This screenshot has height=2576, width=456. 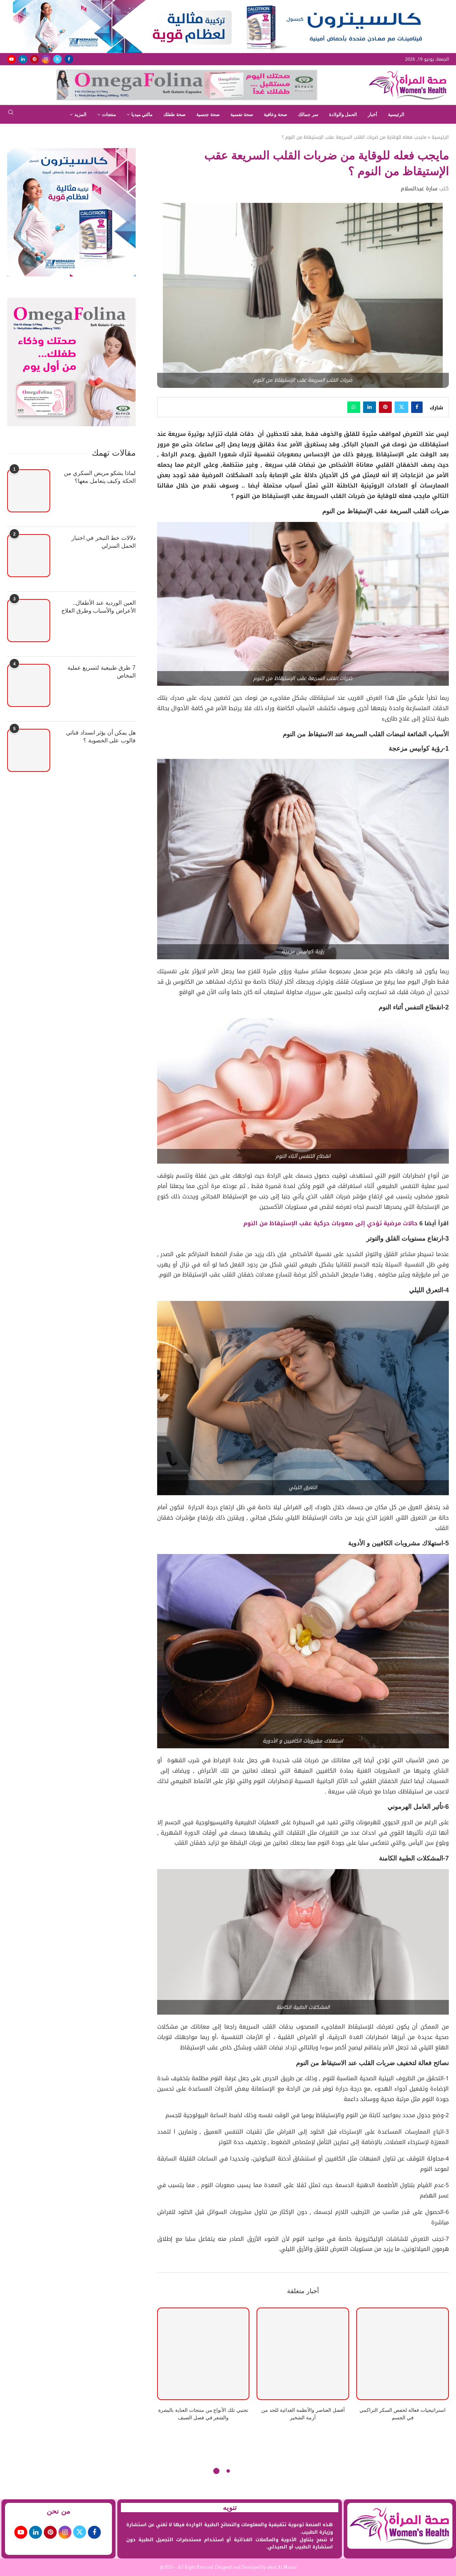 What do you see at coordinates (69, 59) in the screenshot?
I see `[Facebook]` at bounding box center [69, 59].